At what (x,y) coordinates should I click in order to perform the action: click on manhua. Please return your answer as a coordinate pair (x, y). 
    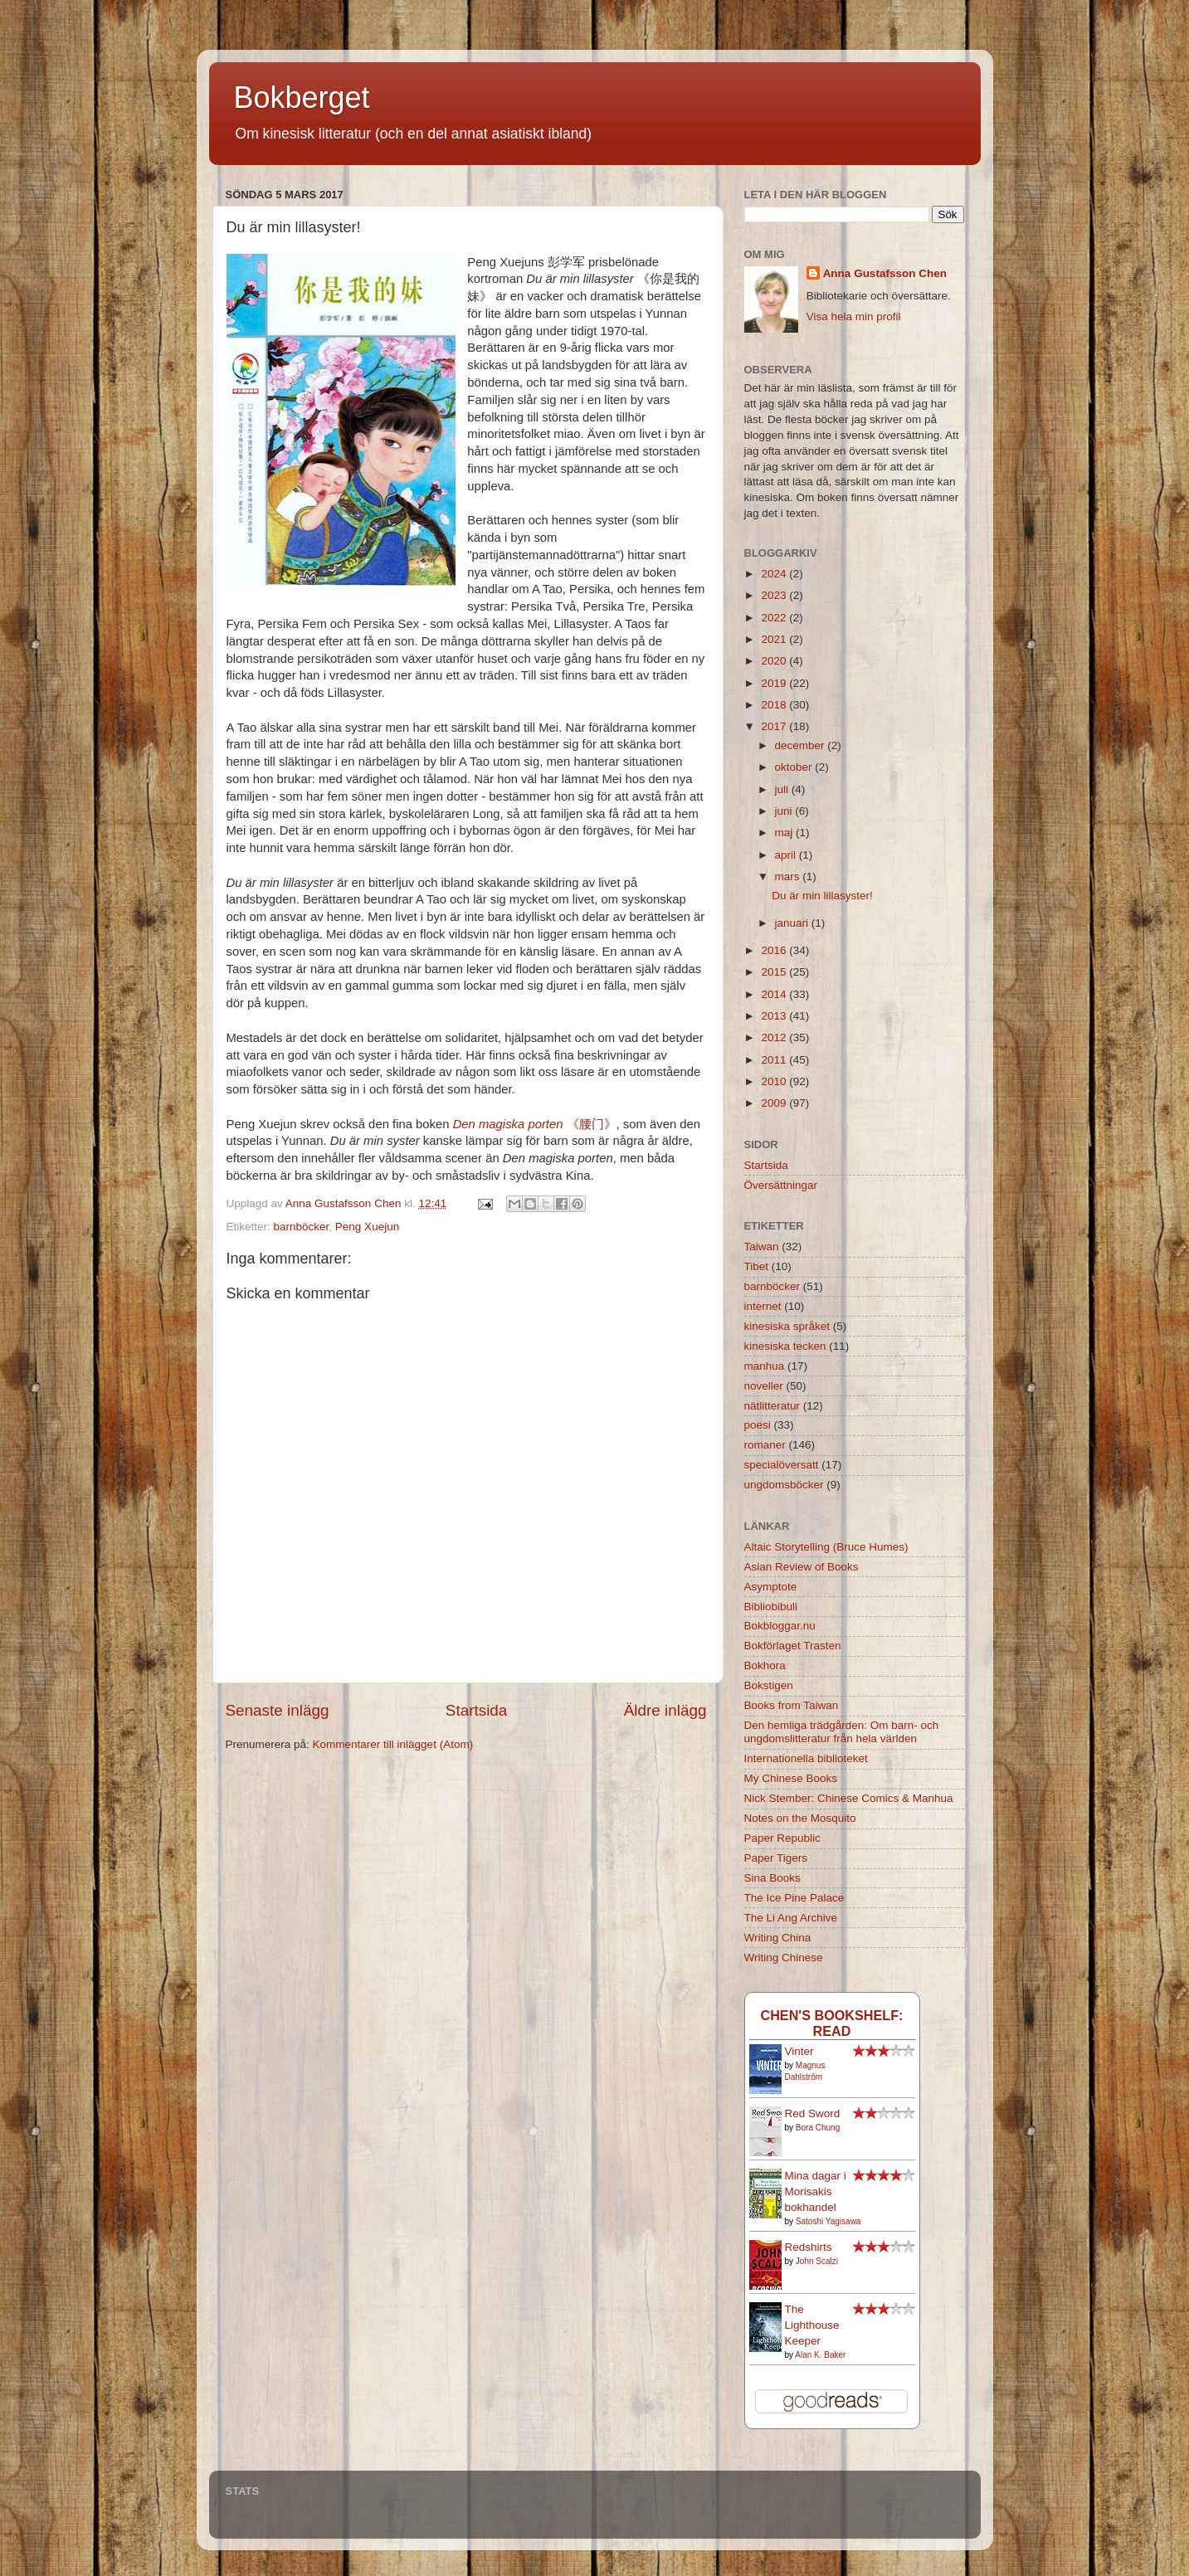
    Looking at the image, I should click on (764, 1366).